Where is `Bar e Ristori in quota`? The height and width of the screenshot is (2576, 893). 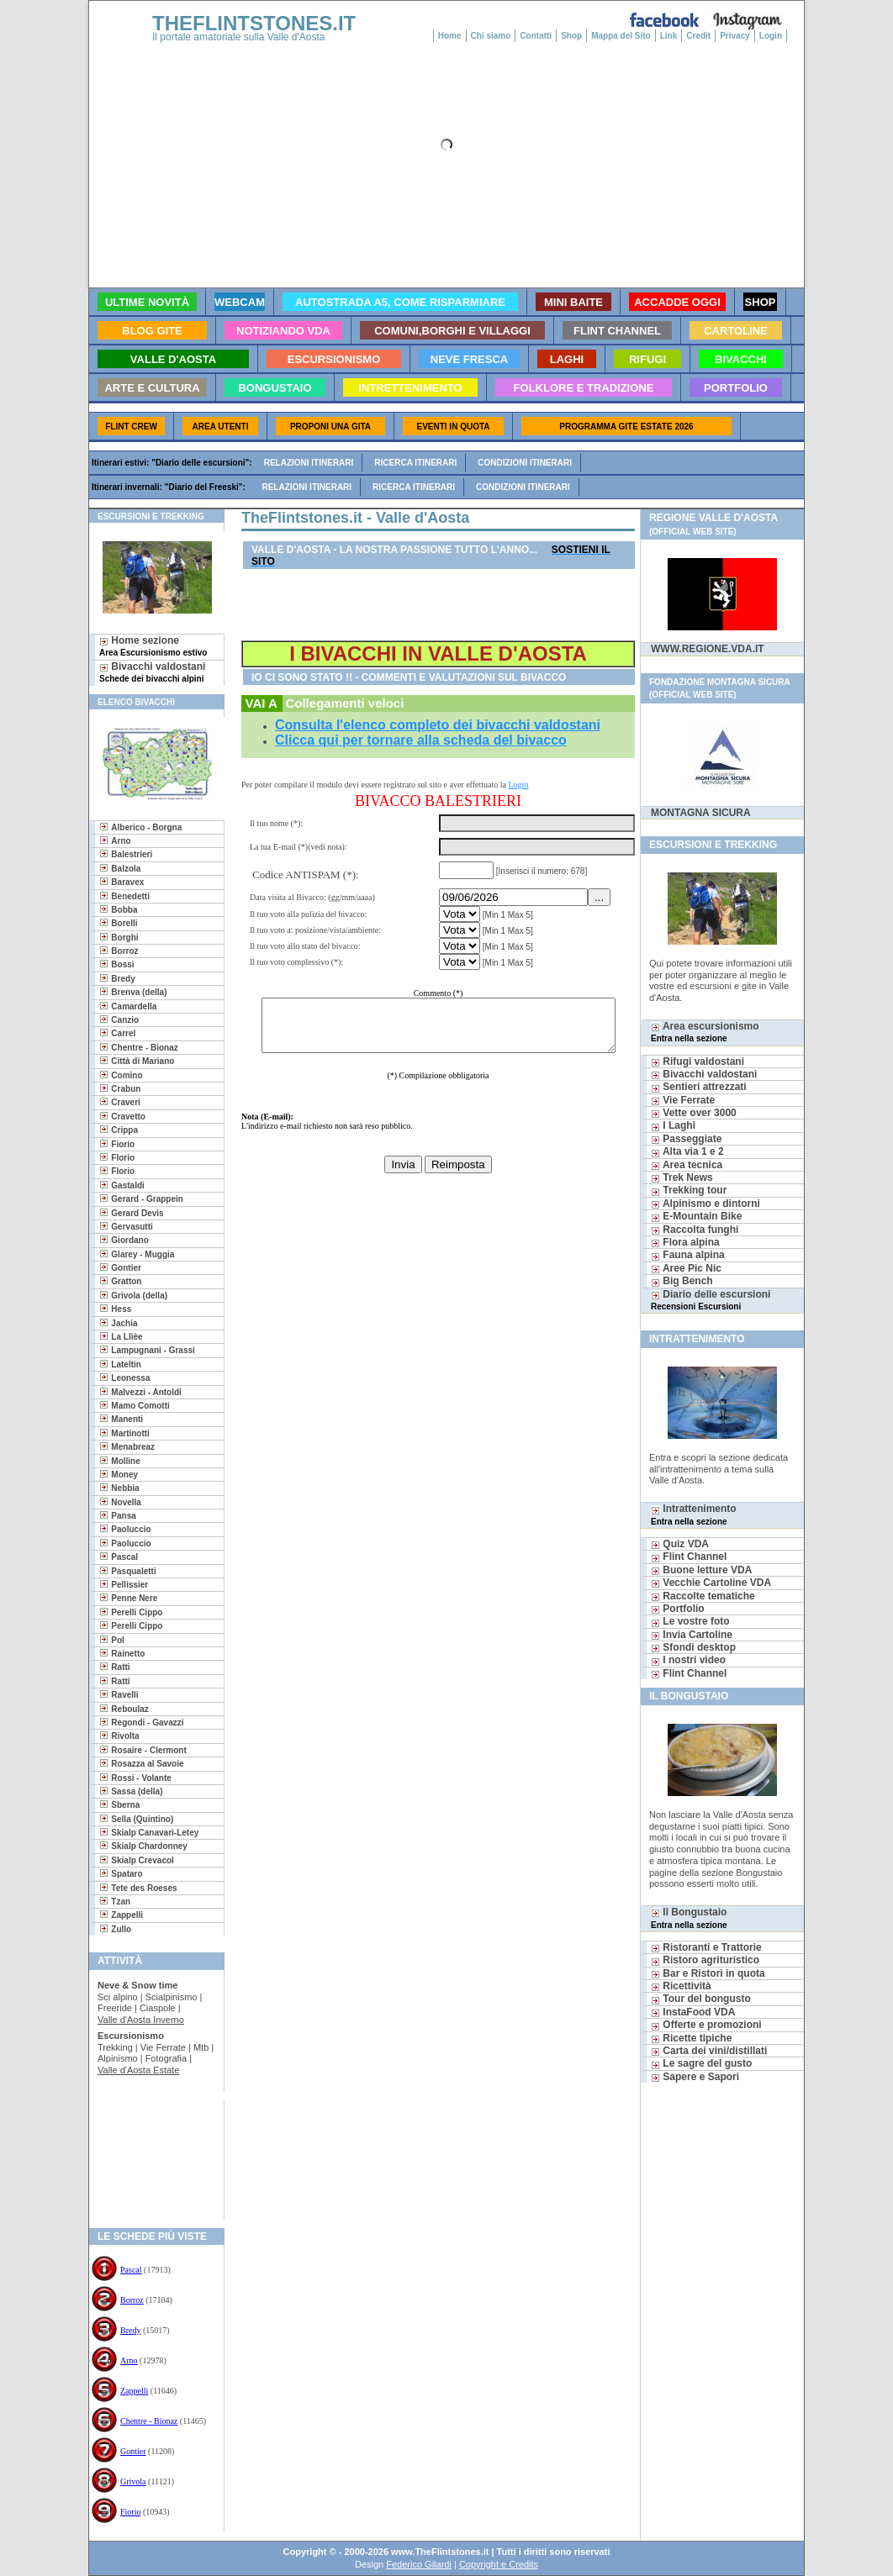 Bar e Ristori in quota is located at coordinates (708, 1973).